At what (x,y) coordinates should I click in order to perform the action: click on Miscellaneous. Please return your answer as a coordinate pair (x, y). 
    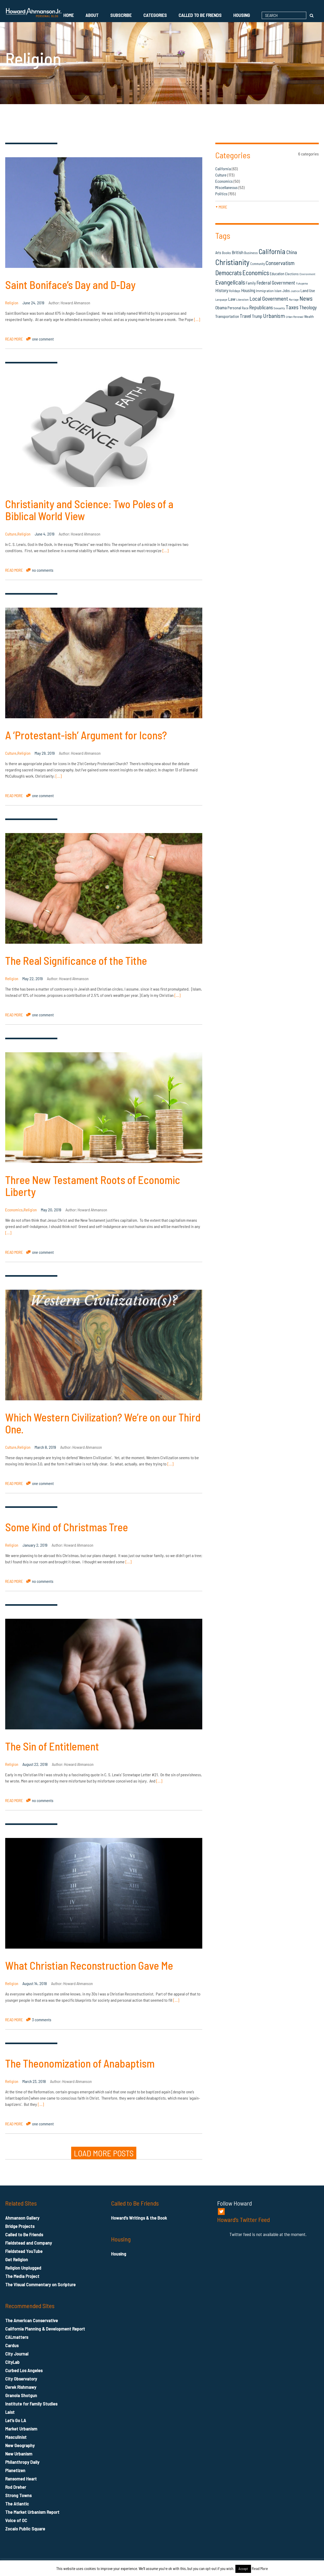
    Looking at the image, I should click on (226, 187).